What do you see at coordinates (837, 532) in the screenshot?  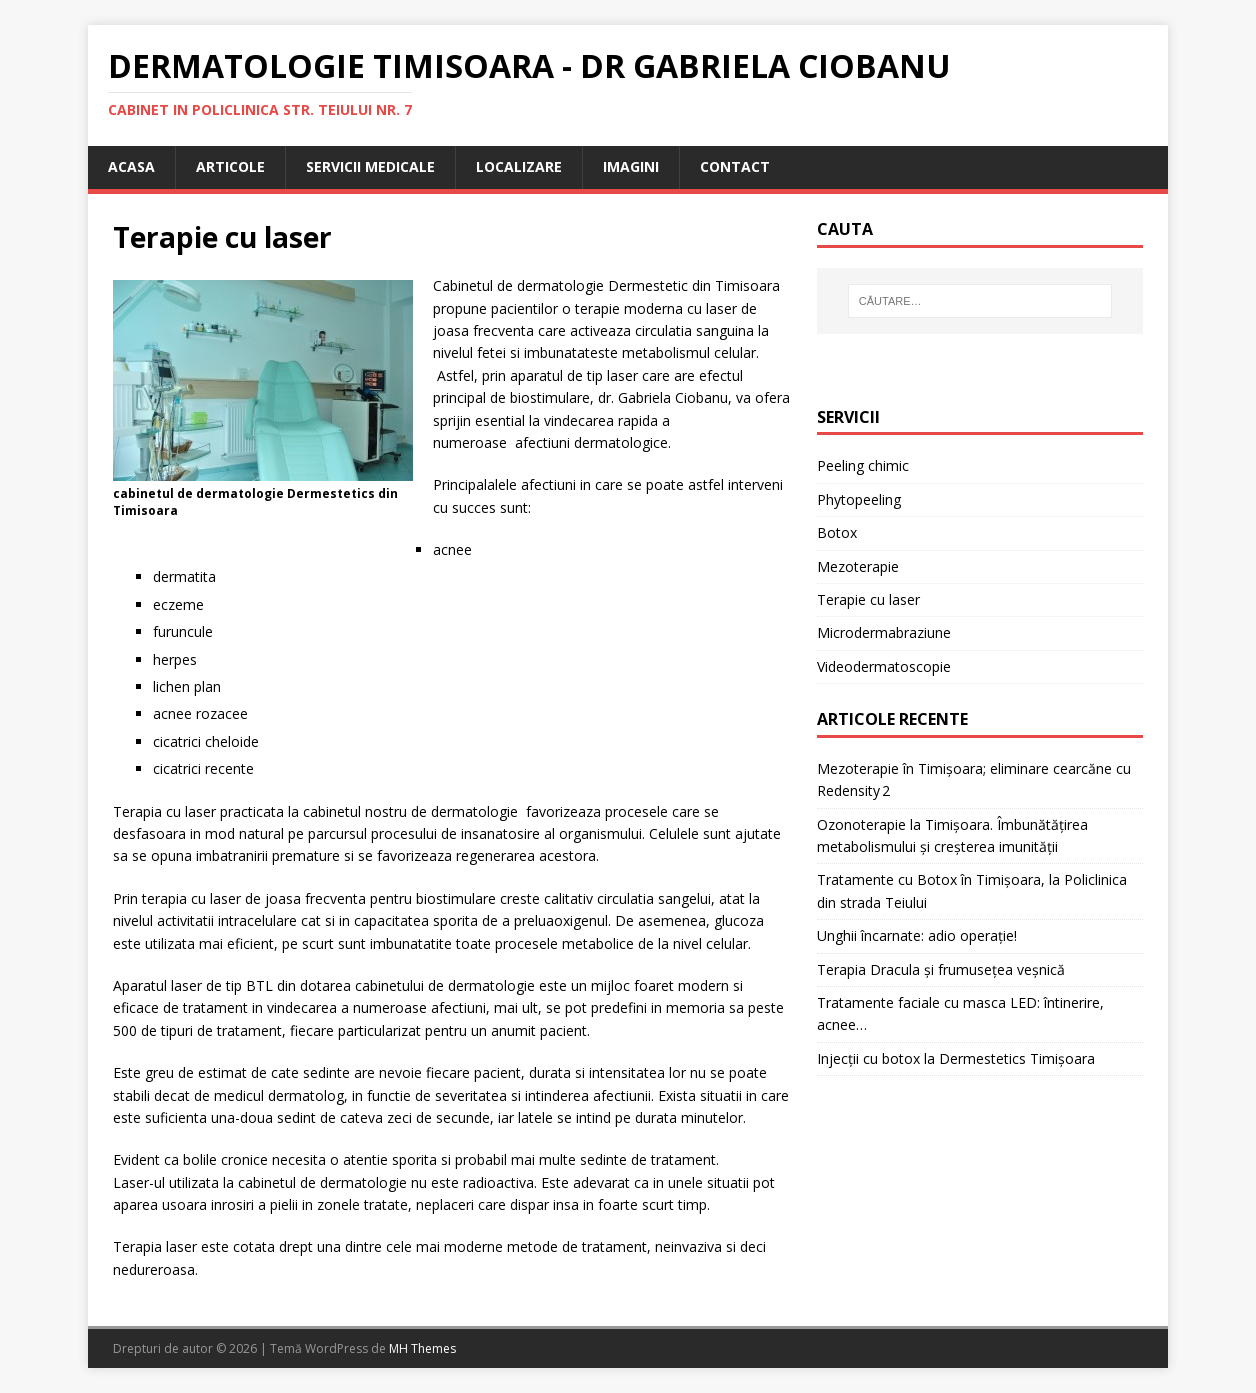 I see `Botox` at bounding box center [837, 532].